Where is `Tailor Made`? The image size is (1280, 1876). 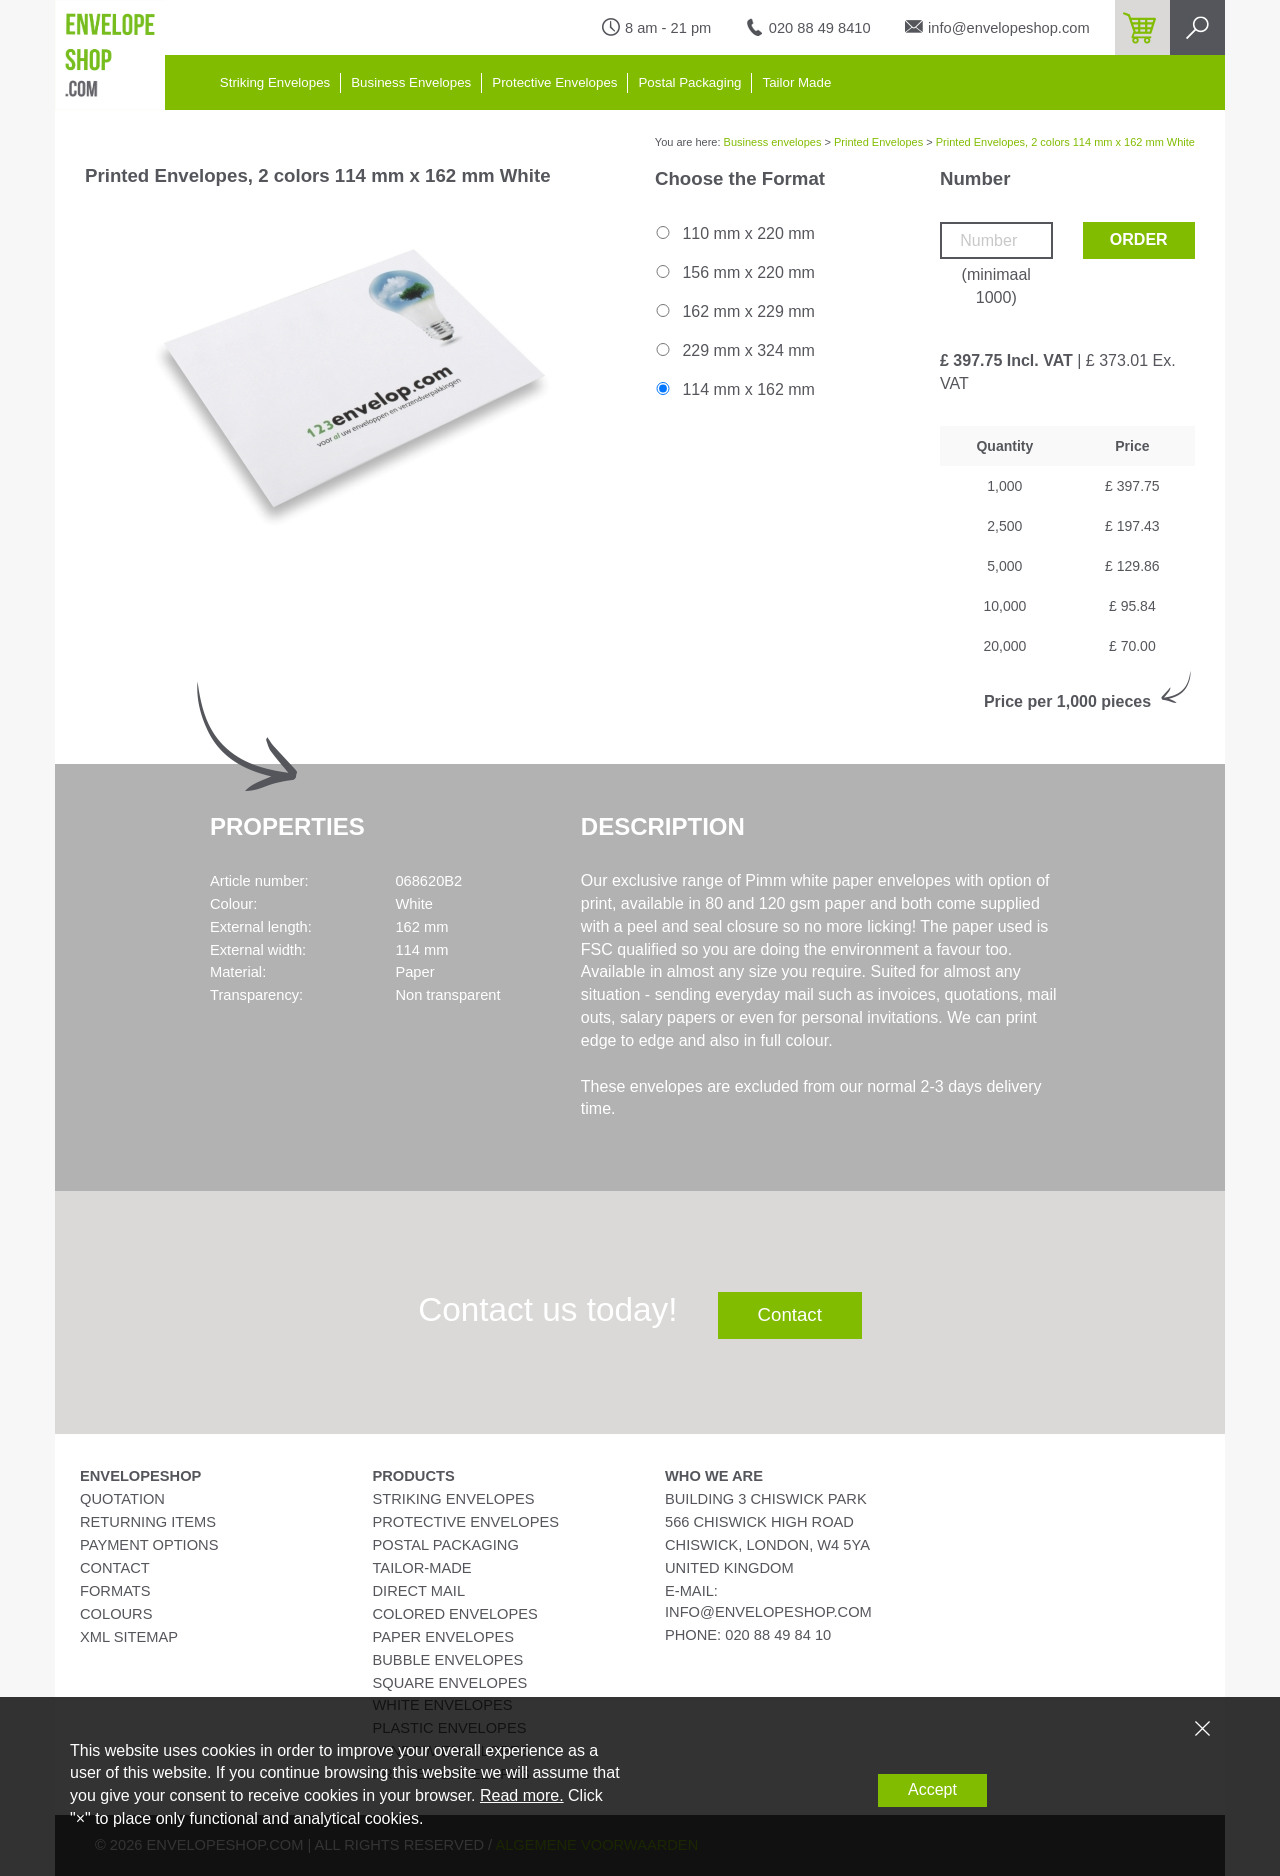
Tailor Made is located at coordinates (796, 82).